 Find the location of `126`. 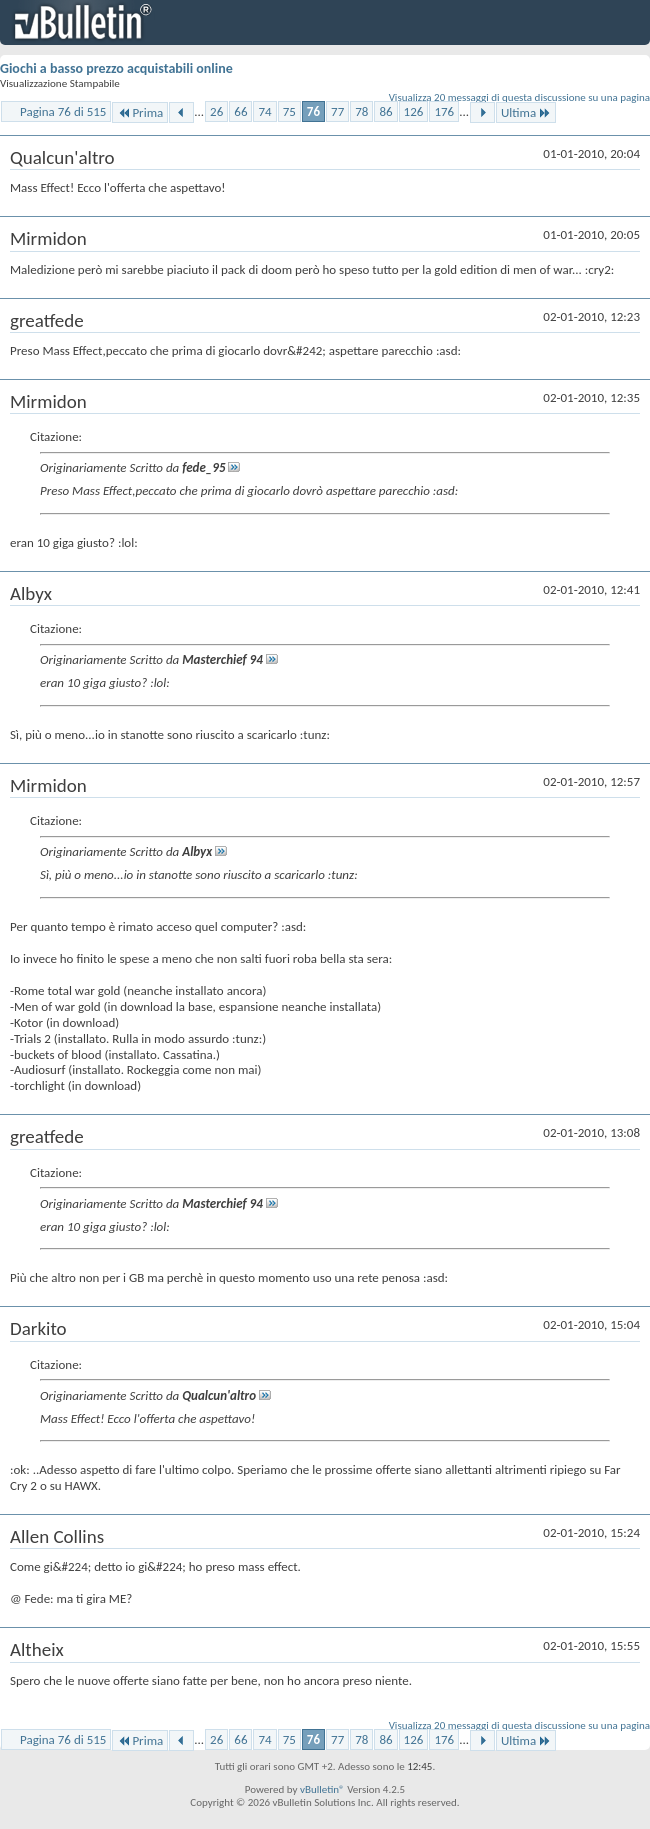

126 is located at coordinates (414, 111).